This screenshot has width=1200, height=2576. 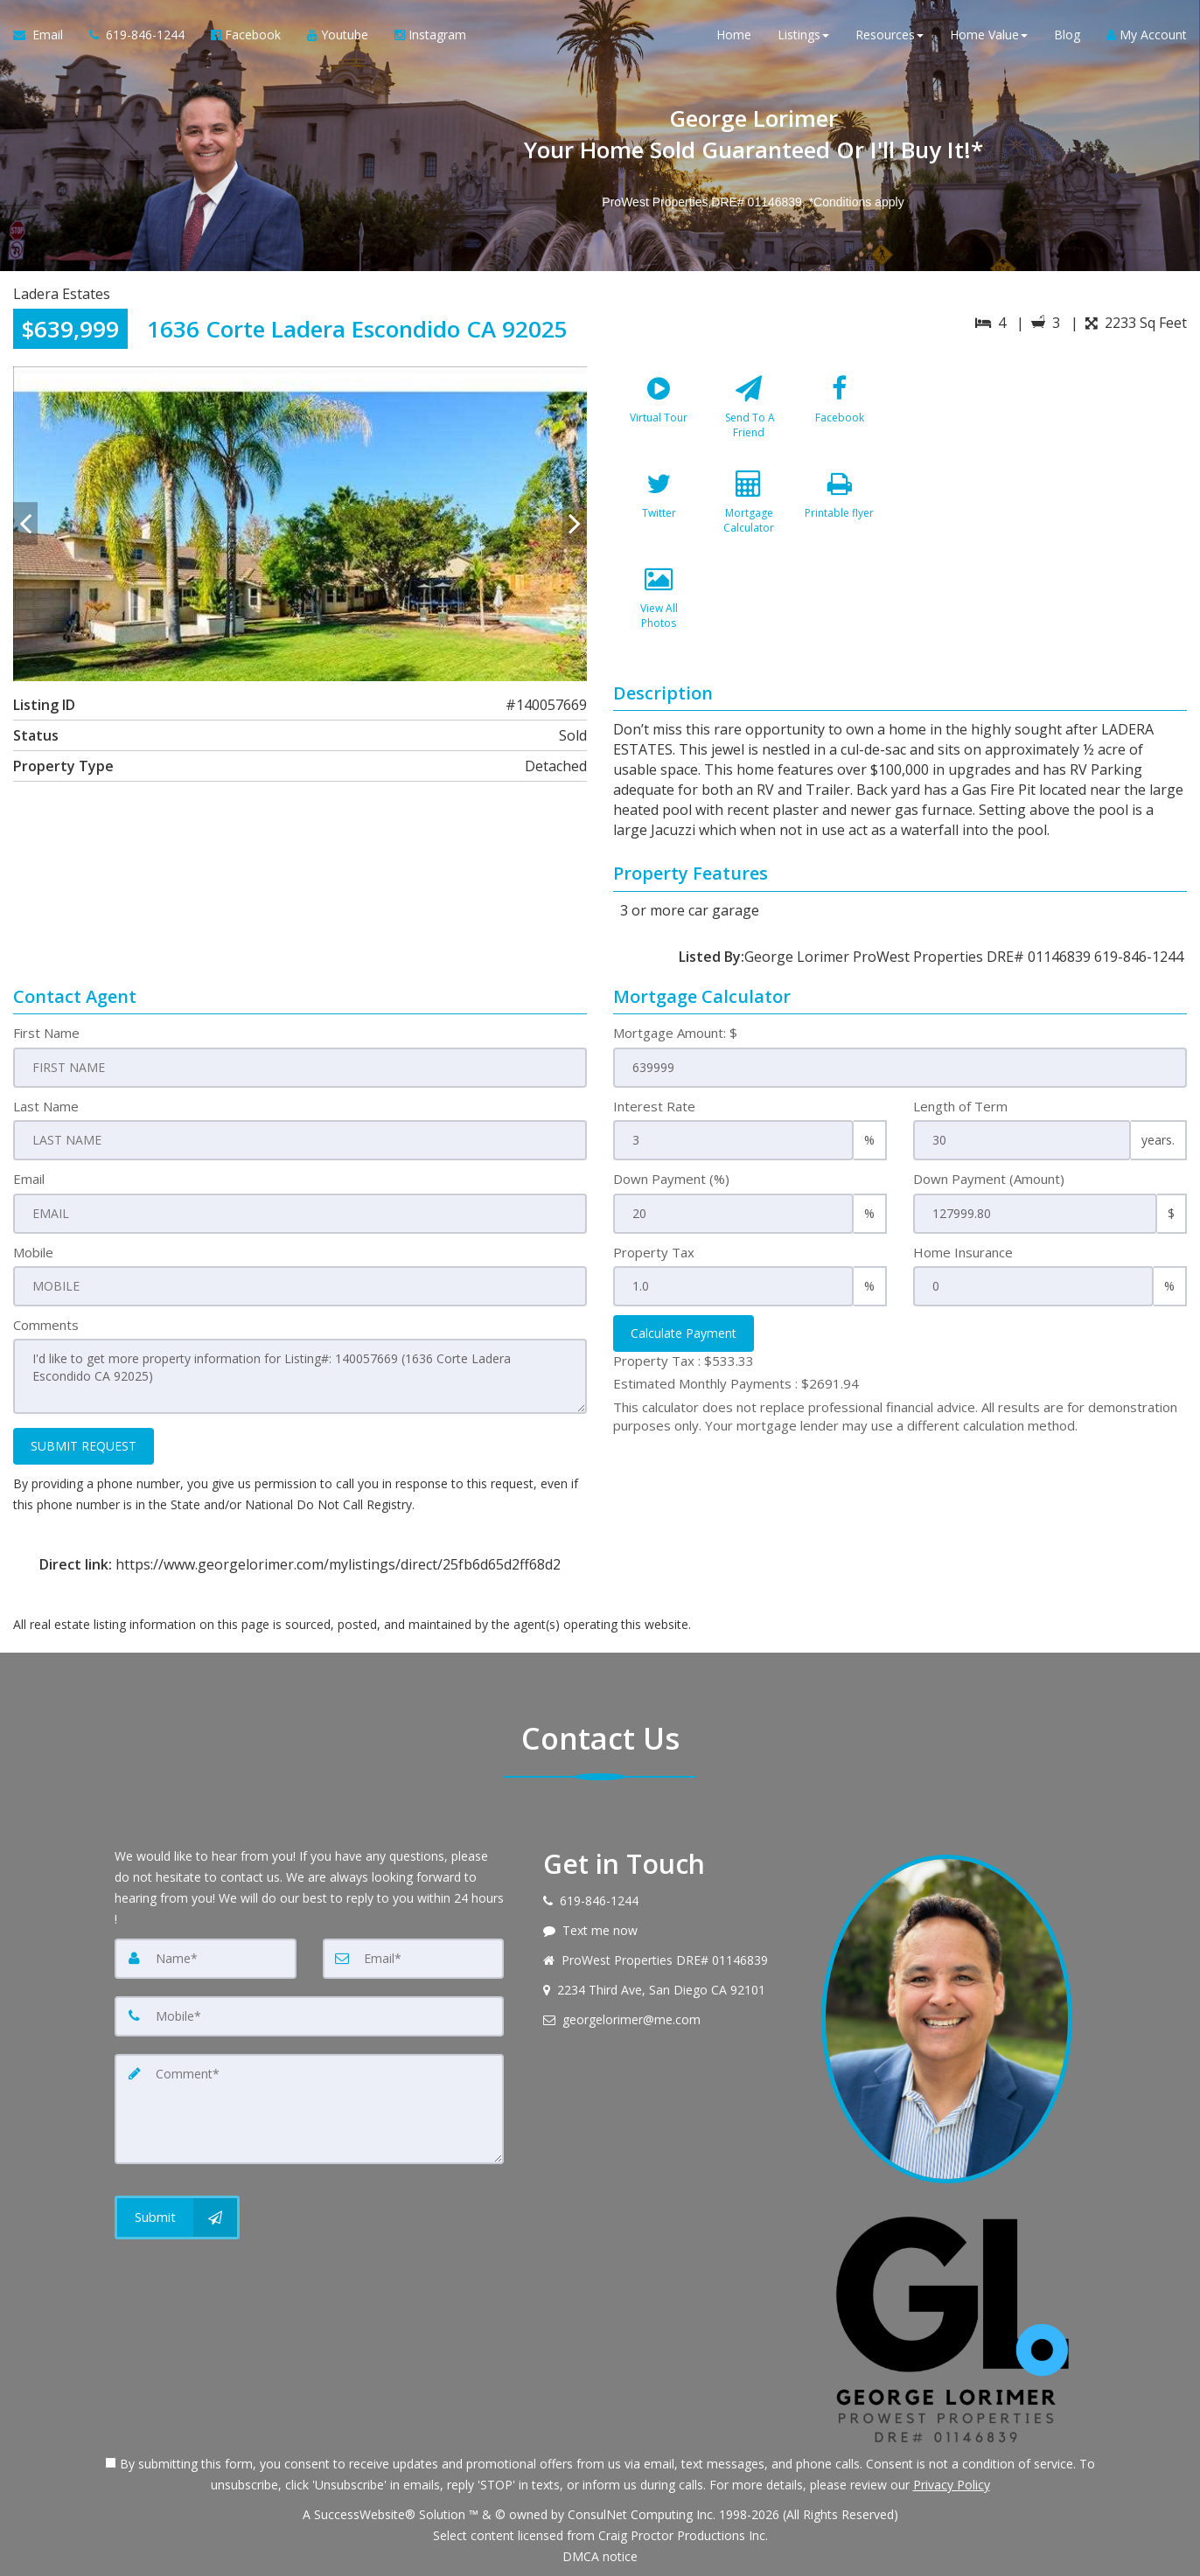 I want to click on [Virtual Tour], so click(x=658, y=414).